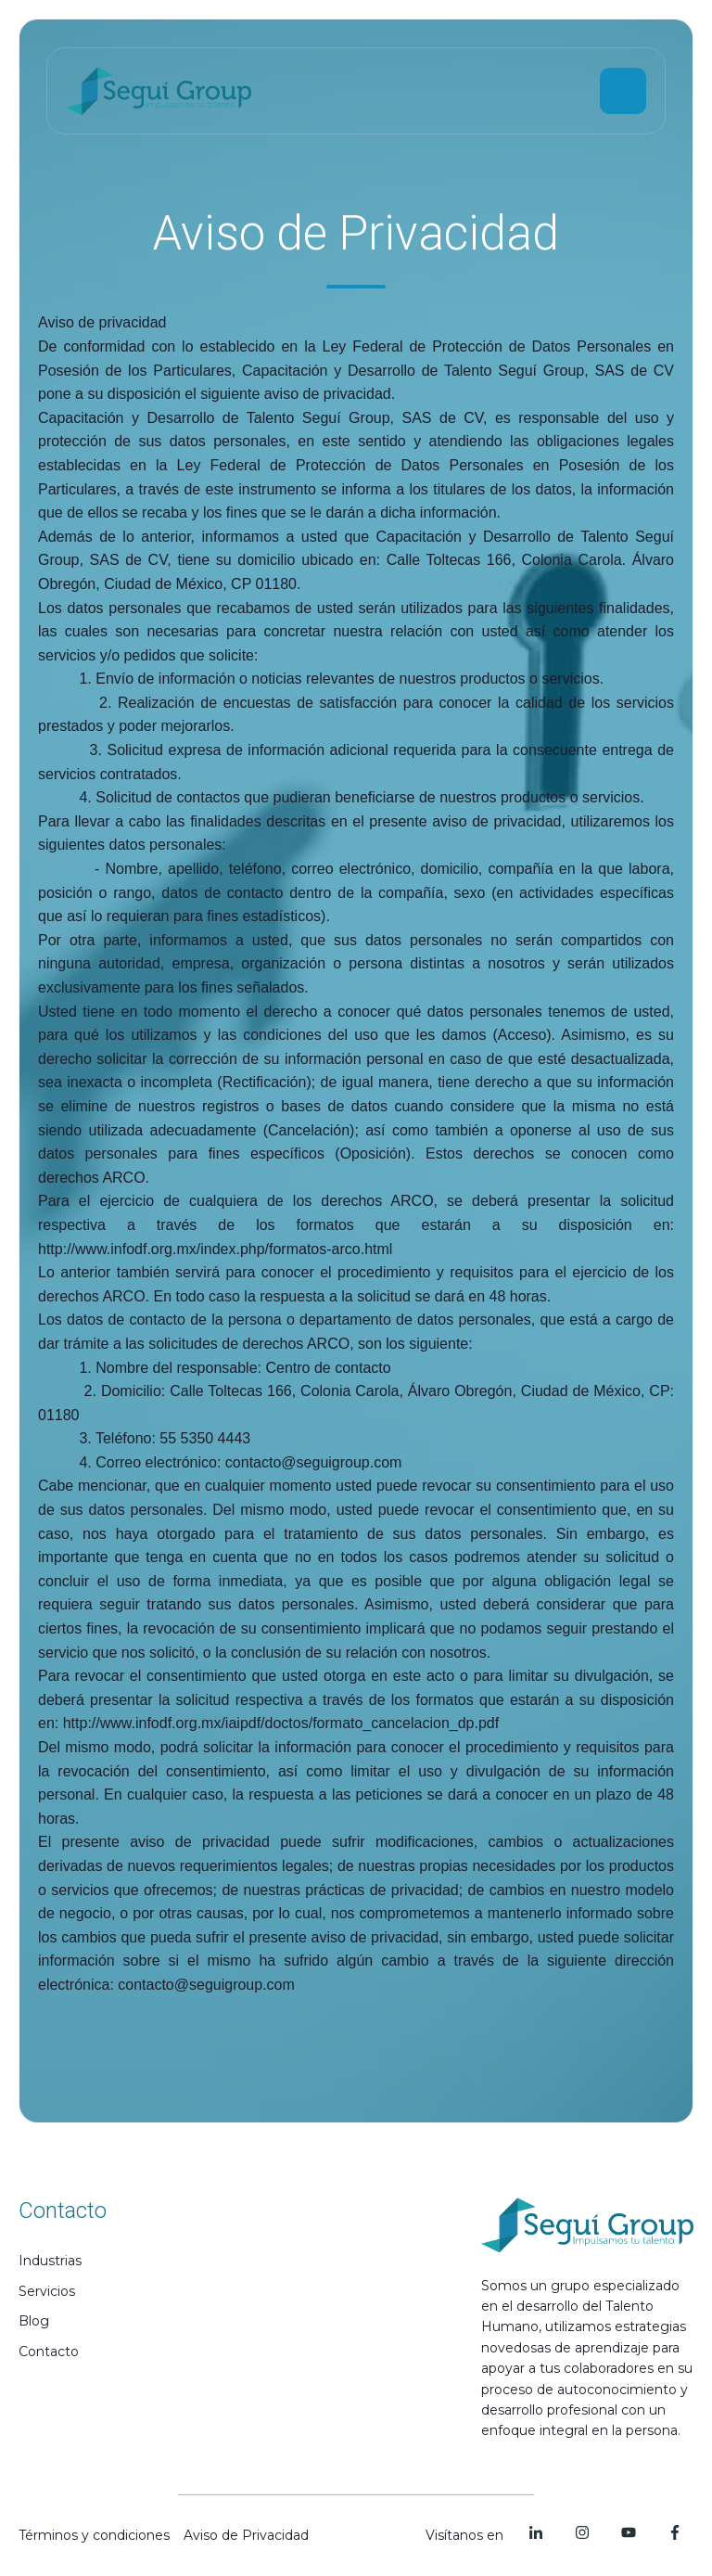 The height and width of the screenshot is (2576, 712). What do you see at coordinates (94, 2535) in the screenshot?
I see `Términos y condiciones [menuitem]` at bounding box center [94, 2535].